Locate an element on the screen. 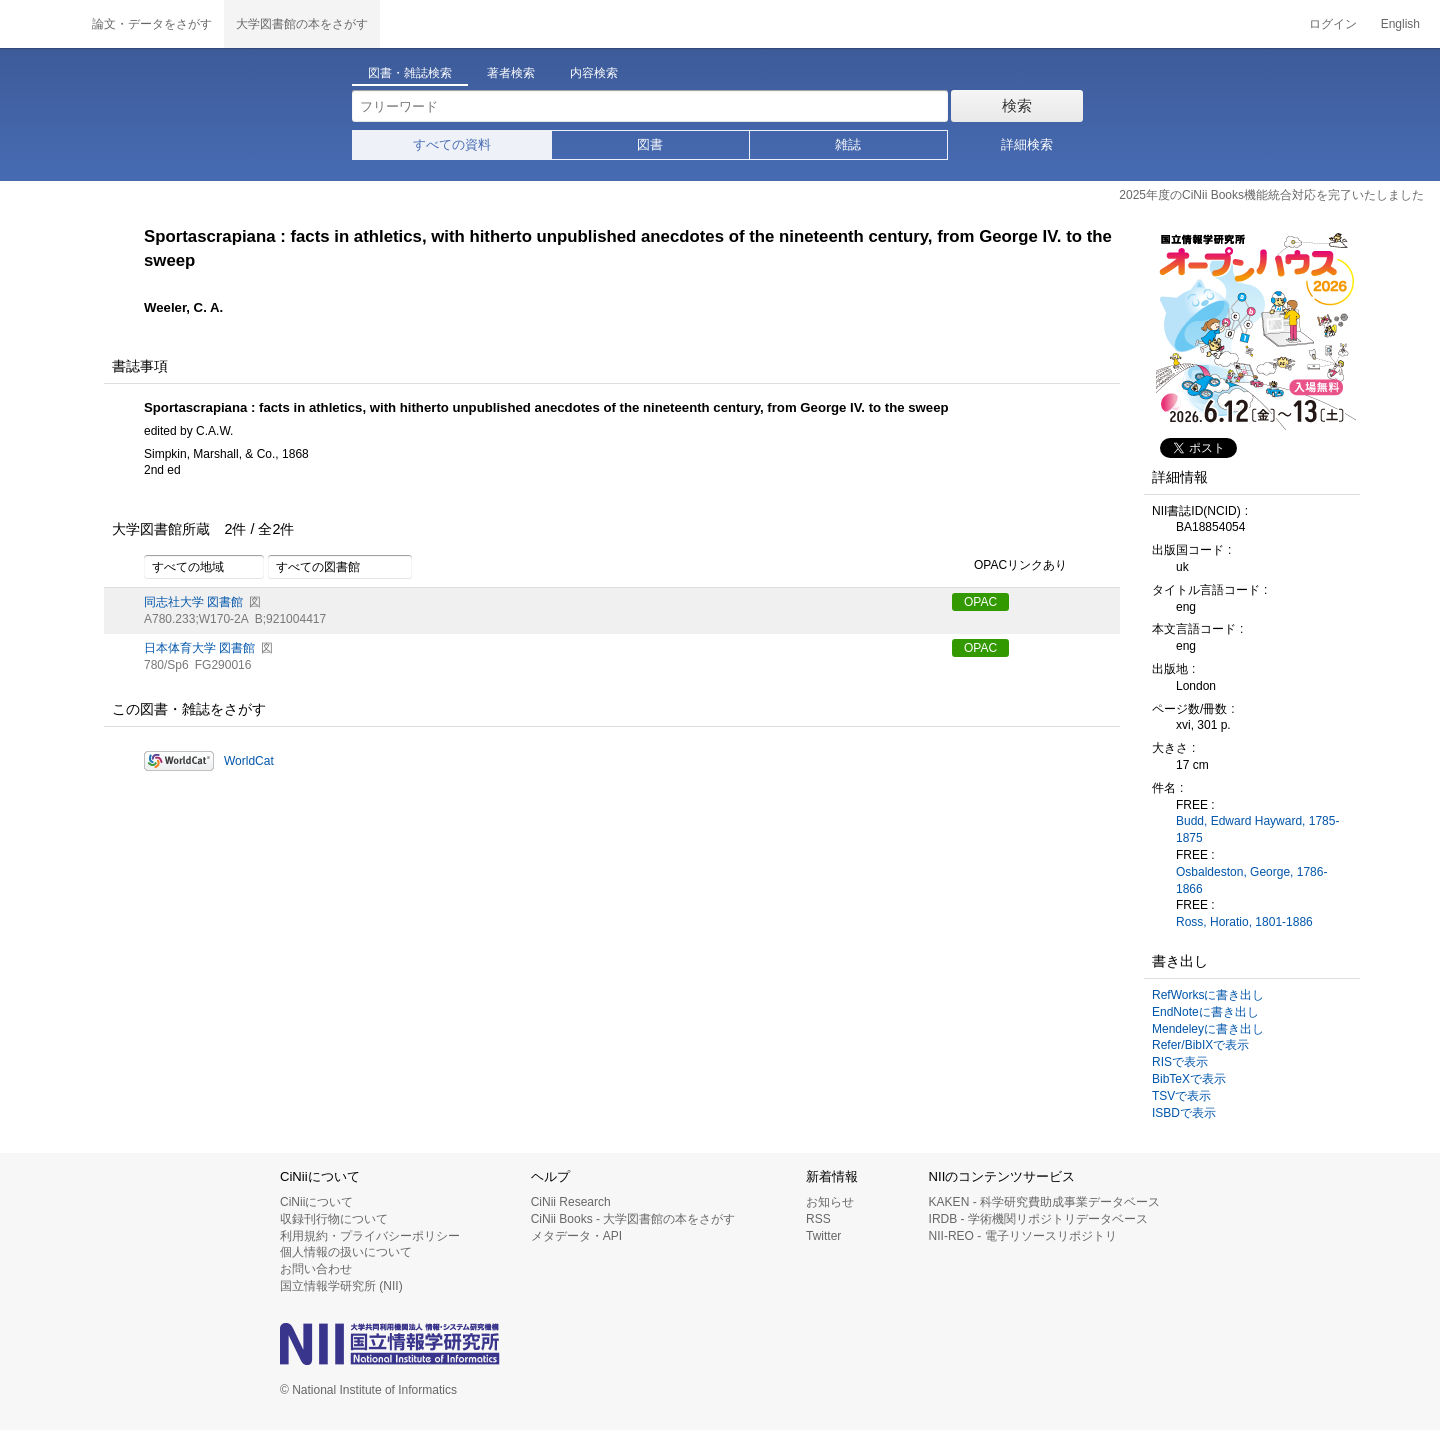 Image resolution: width=1440 pixels, height=1430 pixels. English is located at coordinates (1400, 24).